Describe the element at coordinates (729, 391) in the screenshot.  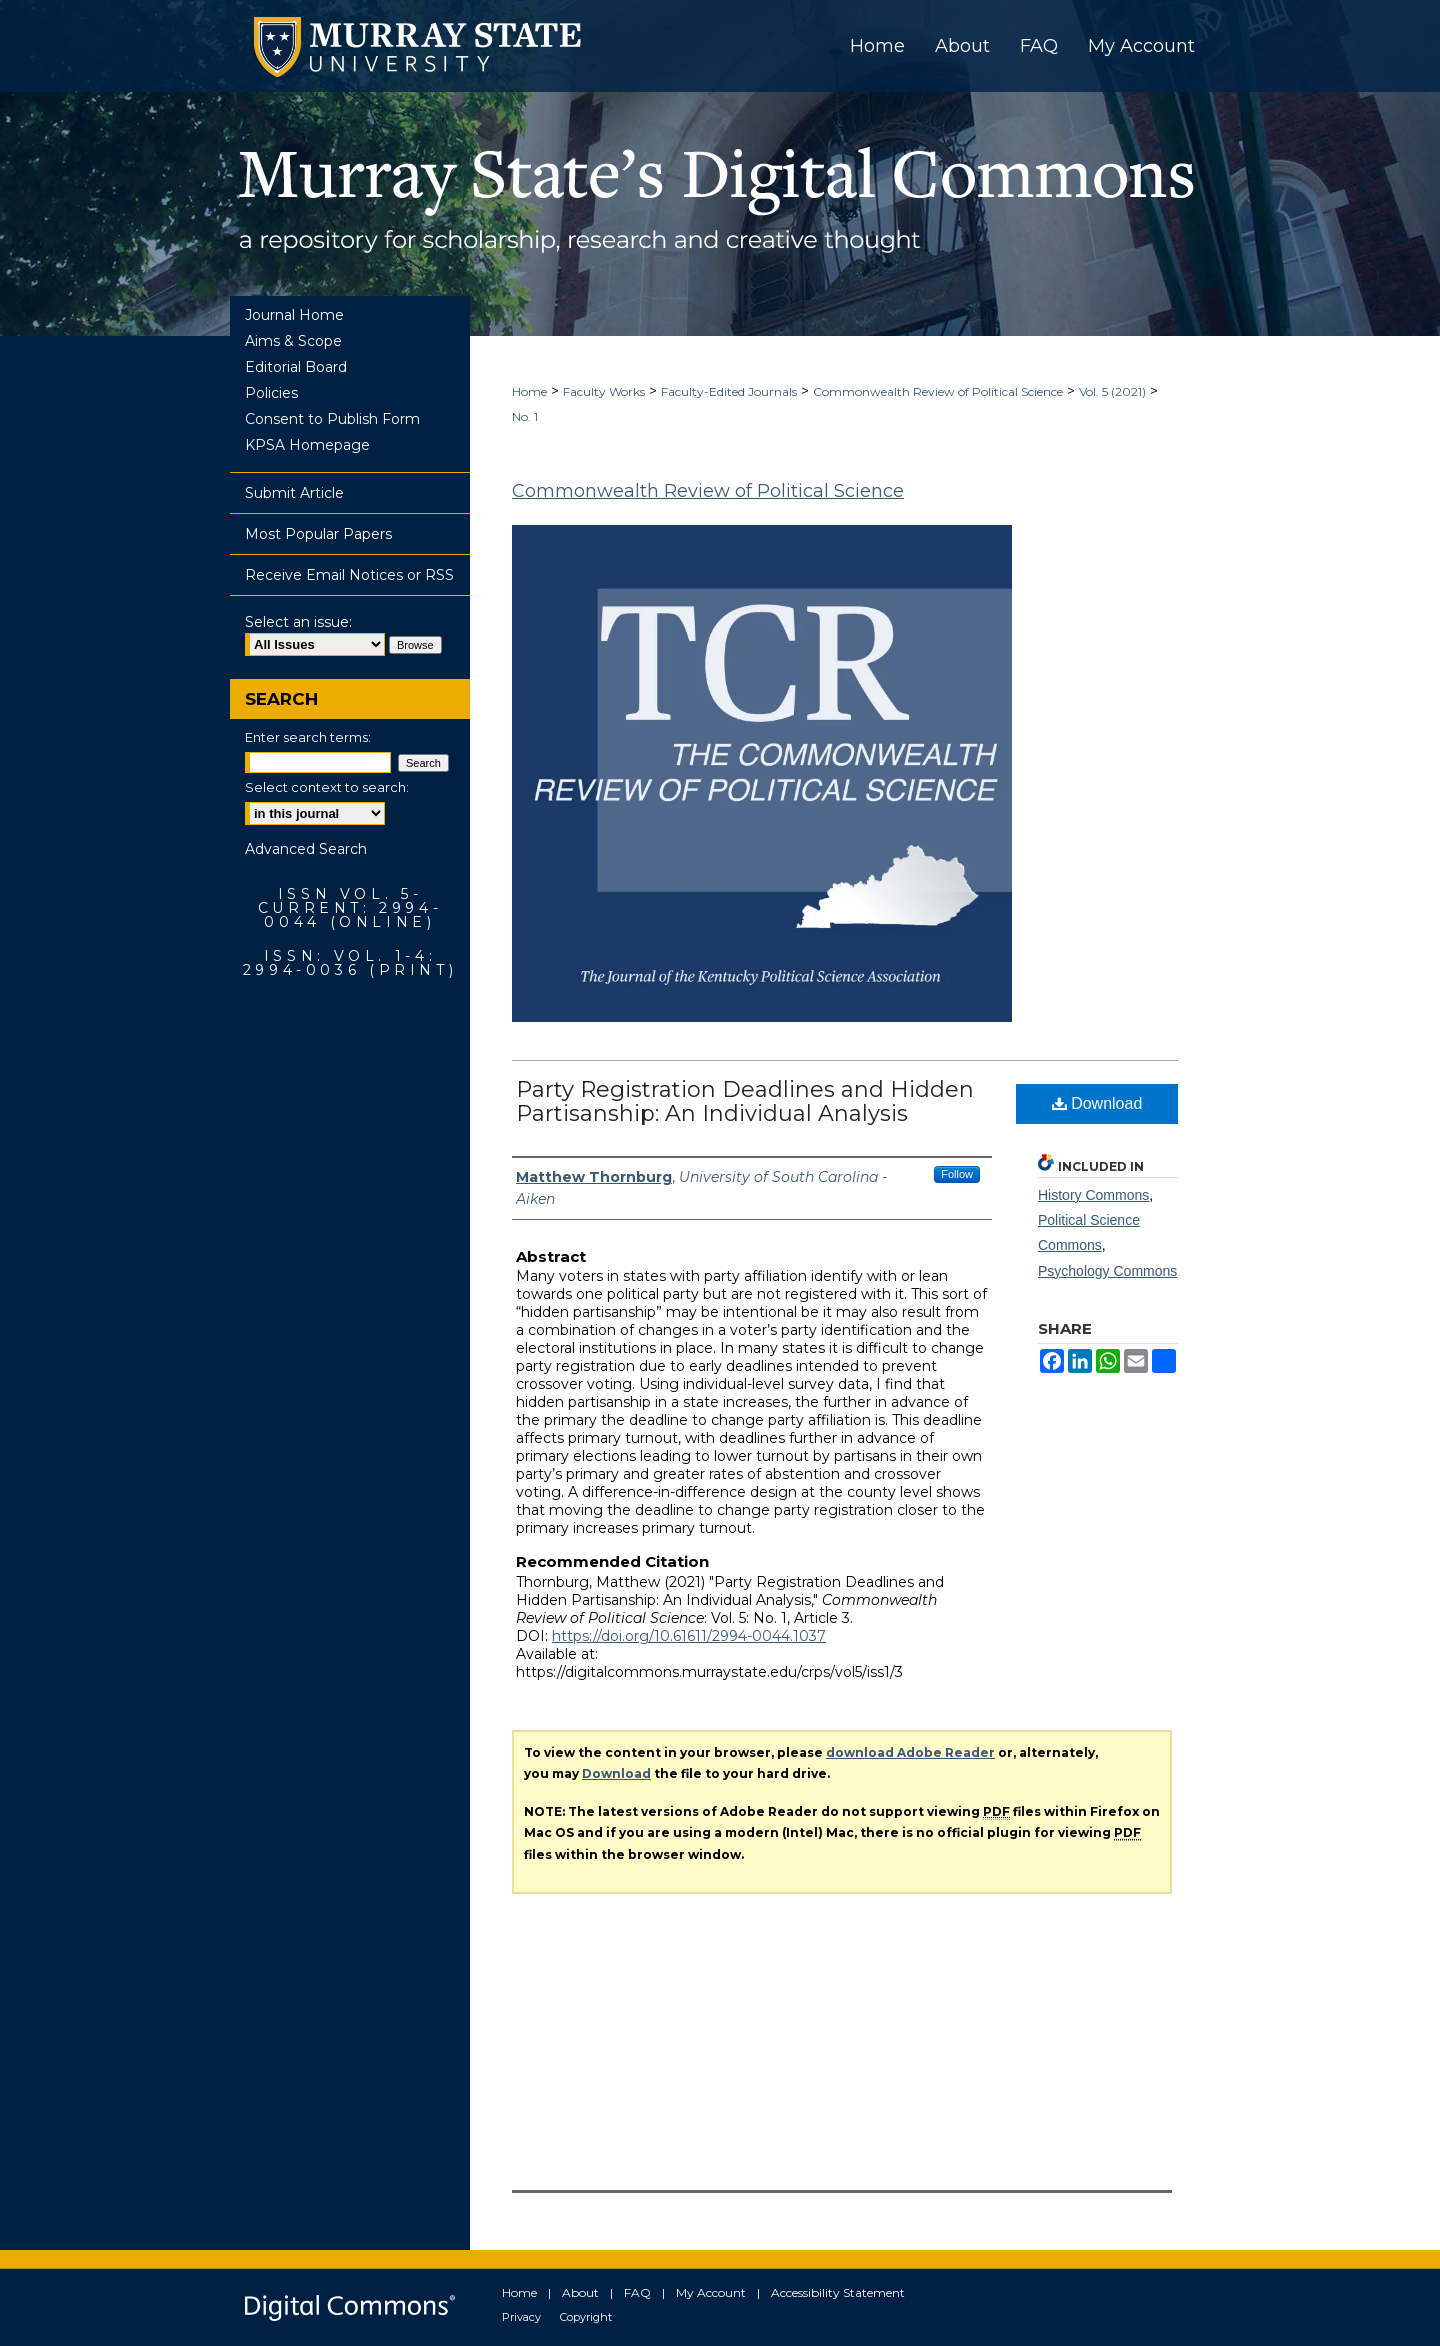
I see `Faculty-Edited Journals` at that location.